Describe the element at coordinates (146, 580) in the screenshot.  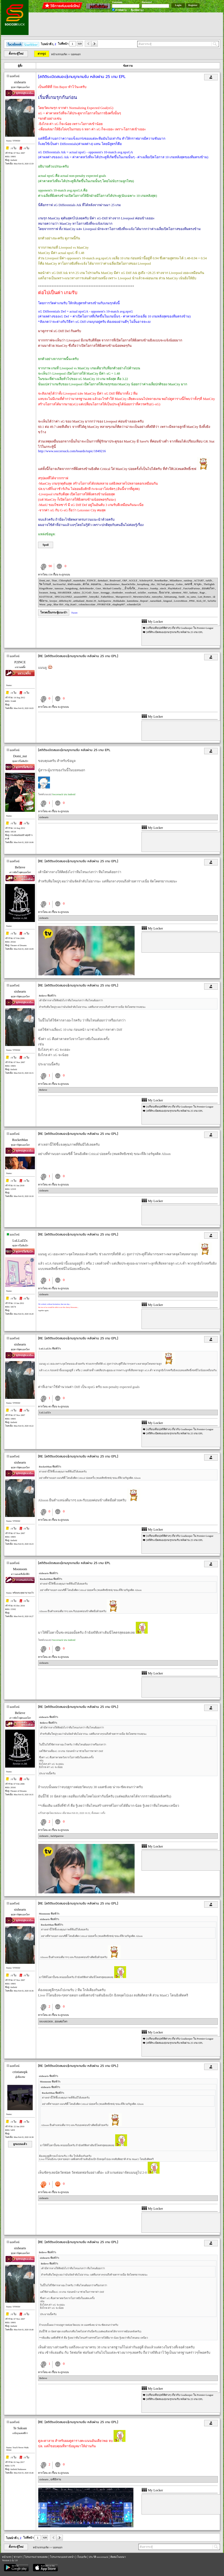
I see `Scholesy#18` at that location.